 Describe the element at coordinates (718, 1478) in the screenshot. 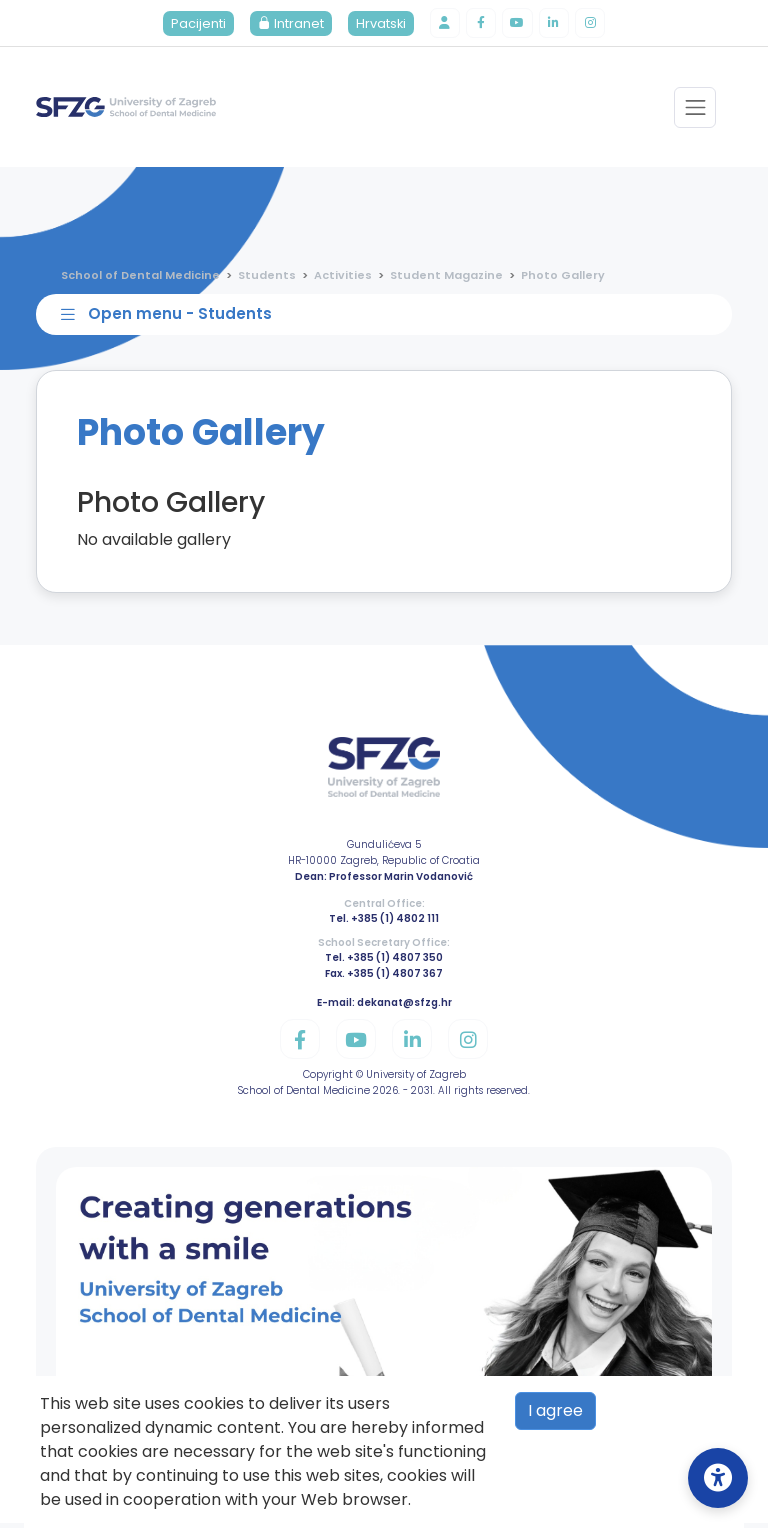

I see `[Open Accessibility Settings]` at that location.